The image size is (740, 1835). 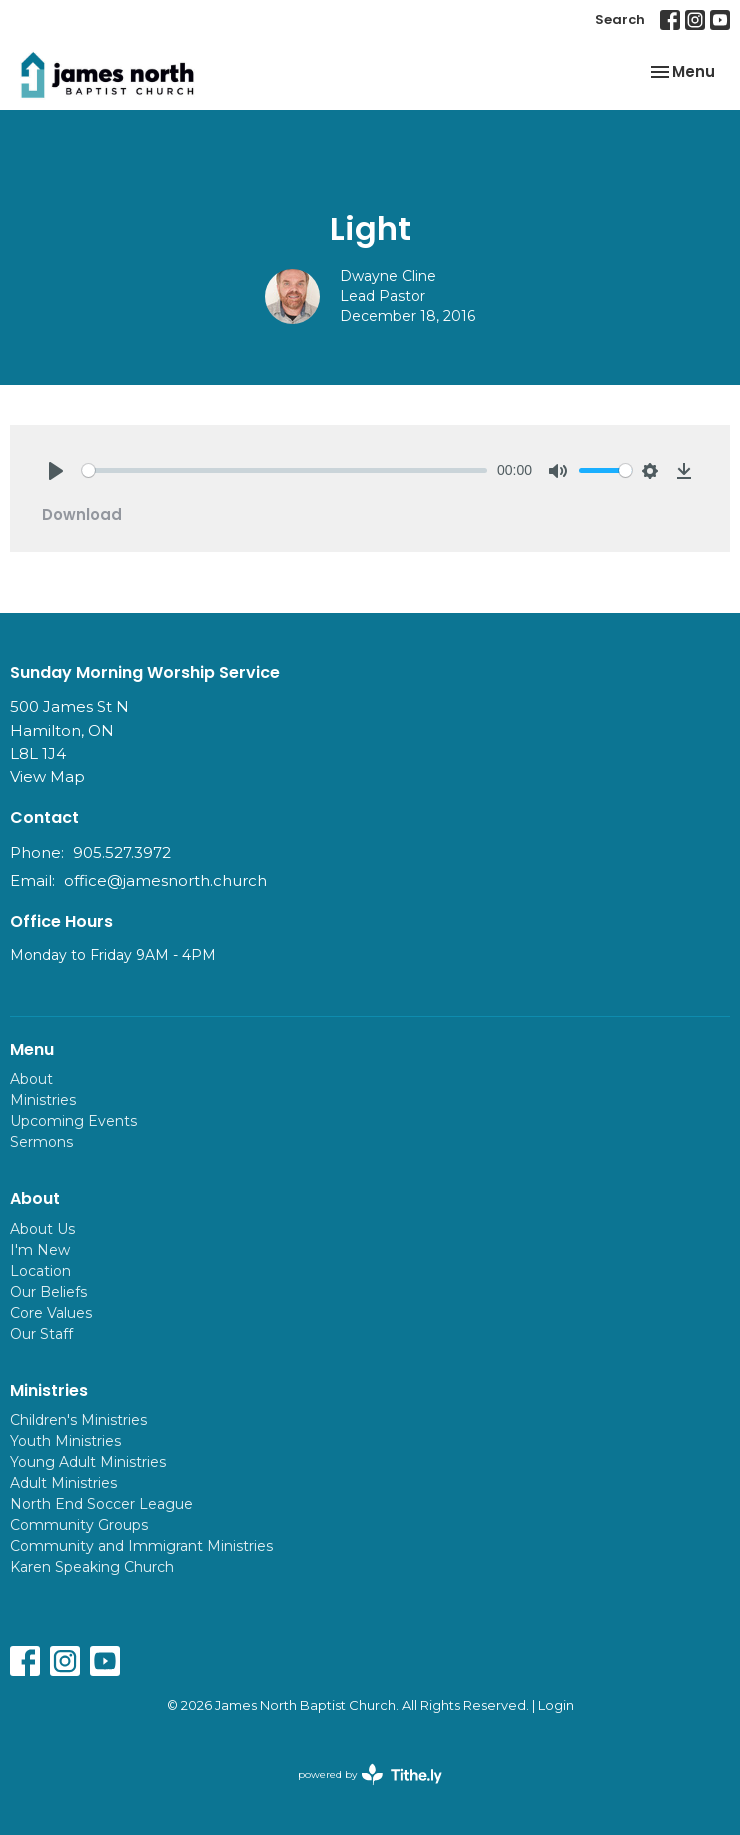 What do you see at coordinates (82, 514) in the screenshot?
I see `Download` at bounding box center [82, 514].